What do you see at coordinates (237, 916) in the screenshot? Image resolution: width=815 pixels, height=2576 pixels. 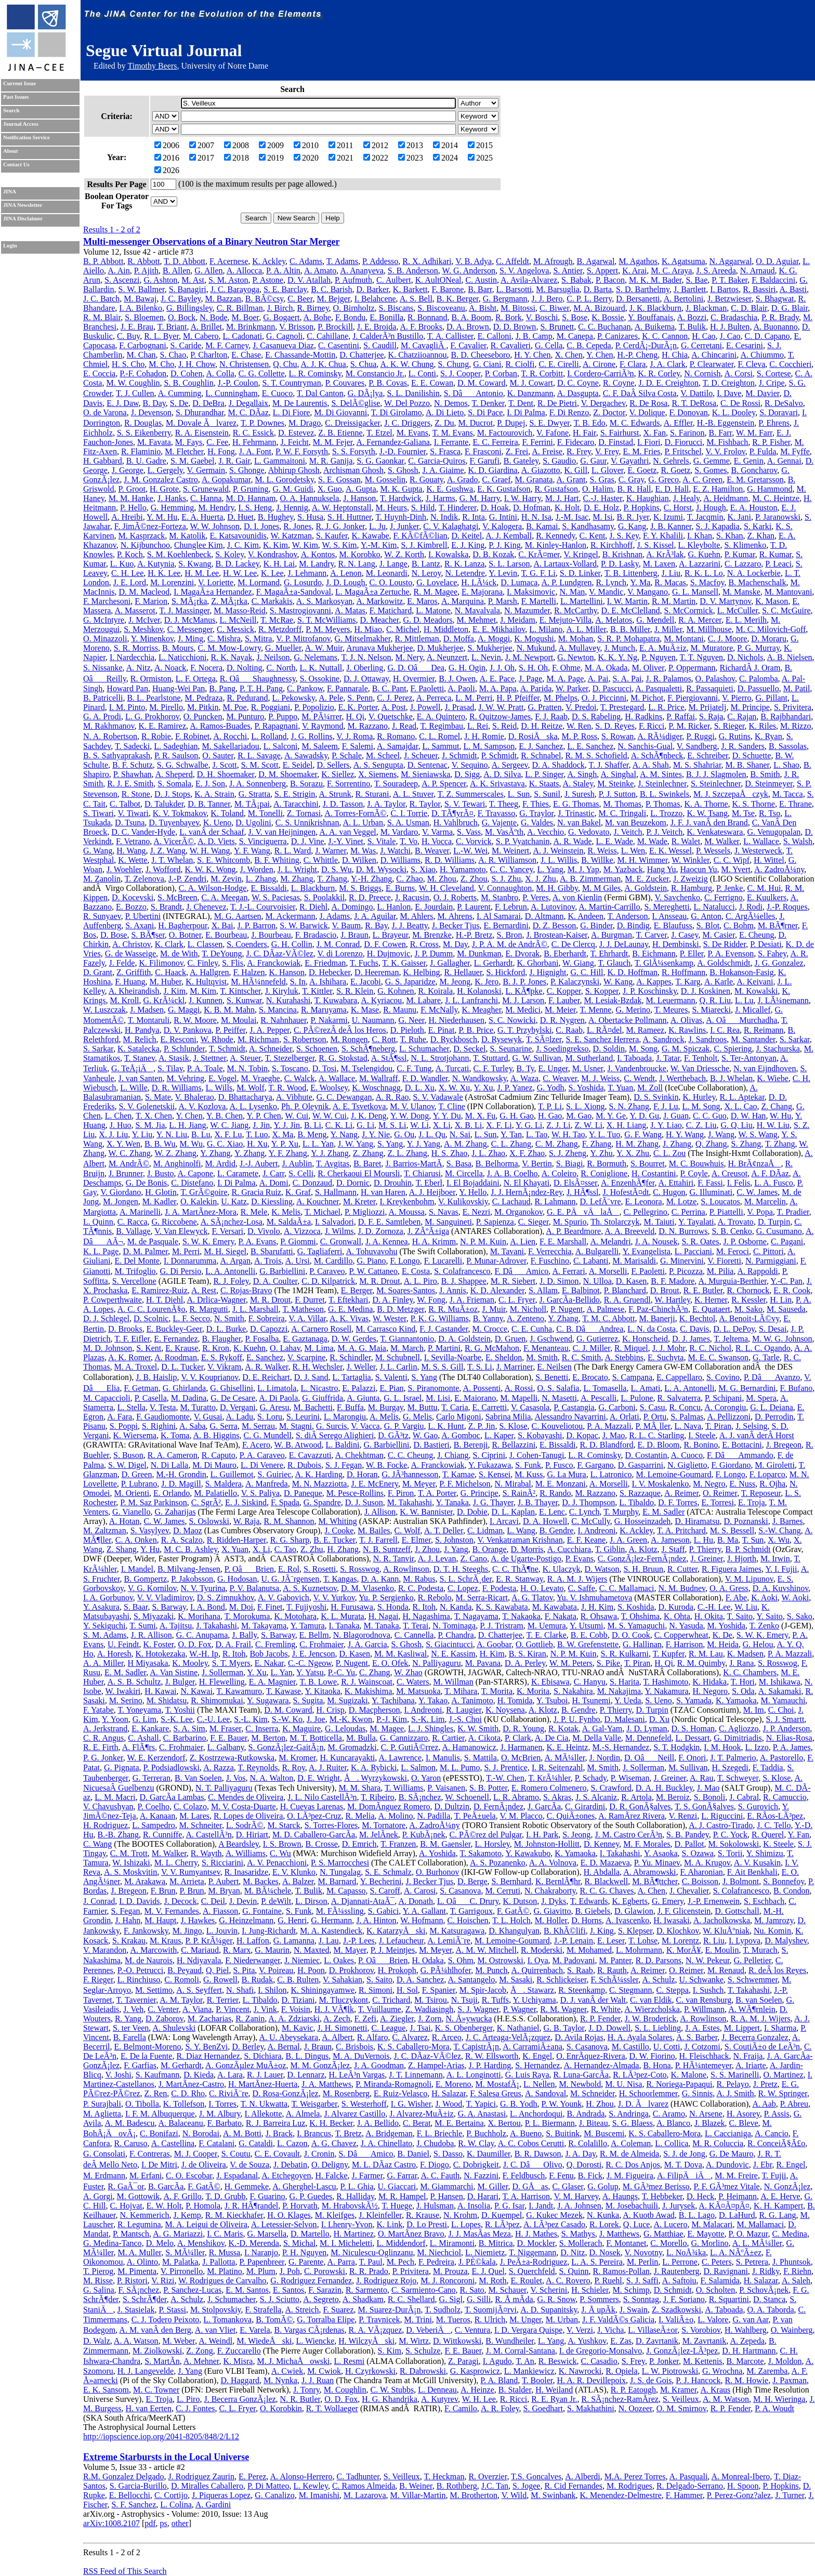 I see `M. G. Aartsen` at bounding box center [237, 916].